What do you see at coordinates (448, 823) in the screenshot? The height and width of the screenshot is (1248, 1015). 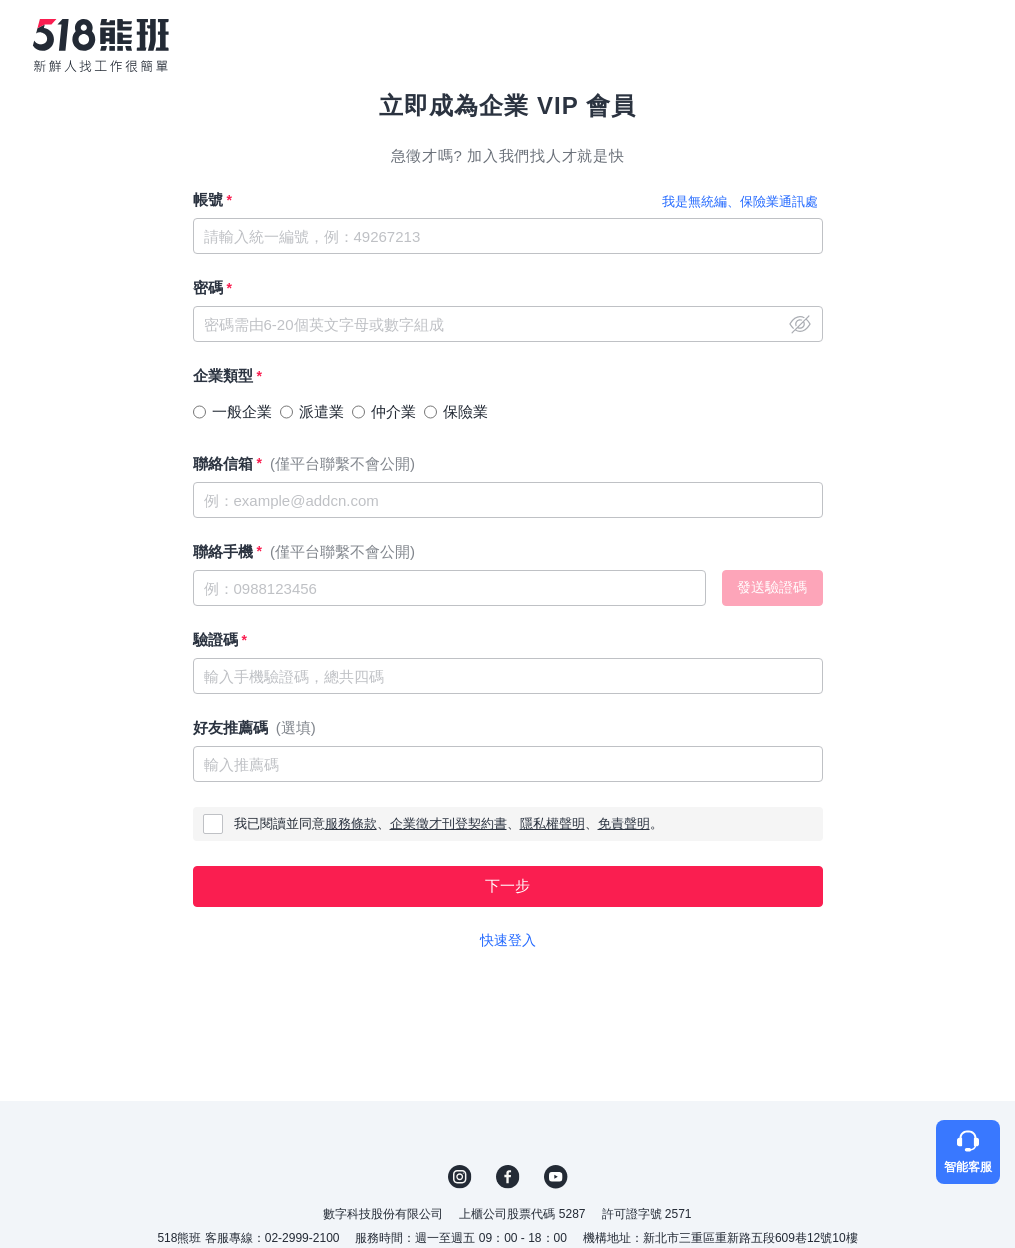 I see `企業徵才刊登契約書` at bounding box center [448, 823].